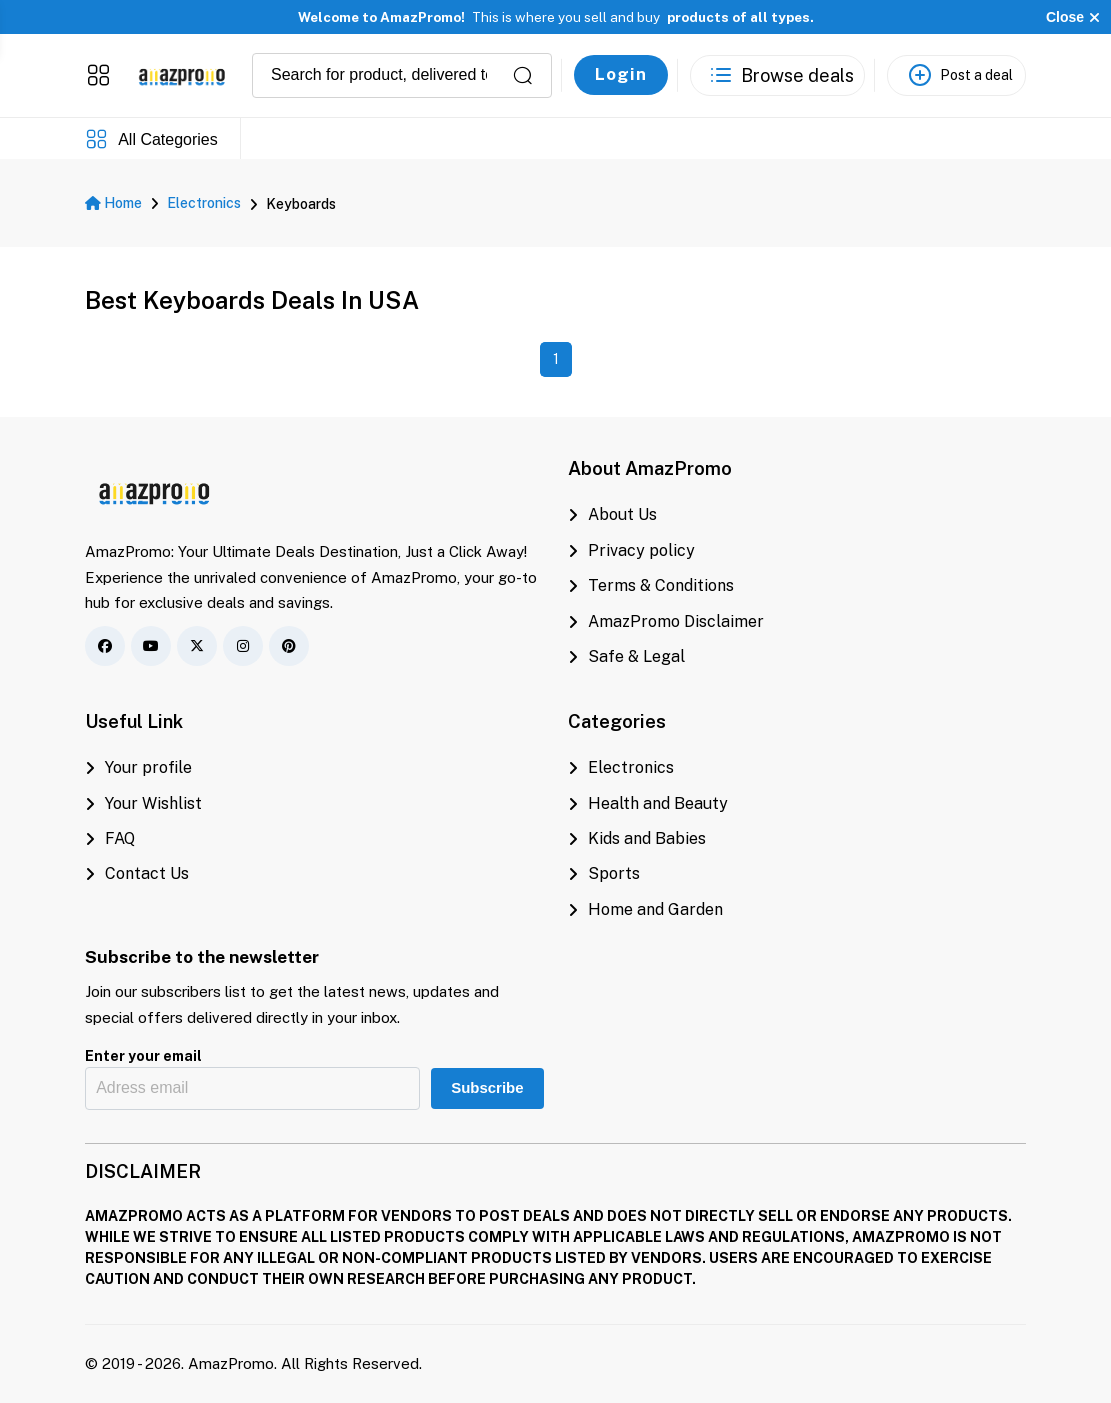 Image resolution: width=1111 pixels, height=1403 pixels. I want to click on Kids and Babies, so click(637, 838).